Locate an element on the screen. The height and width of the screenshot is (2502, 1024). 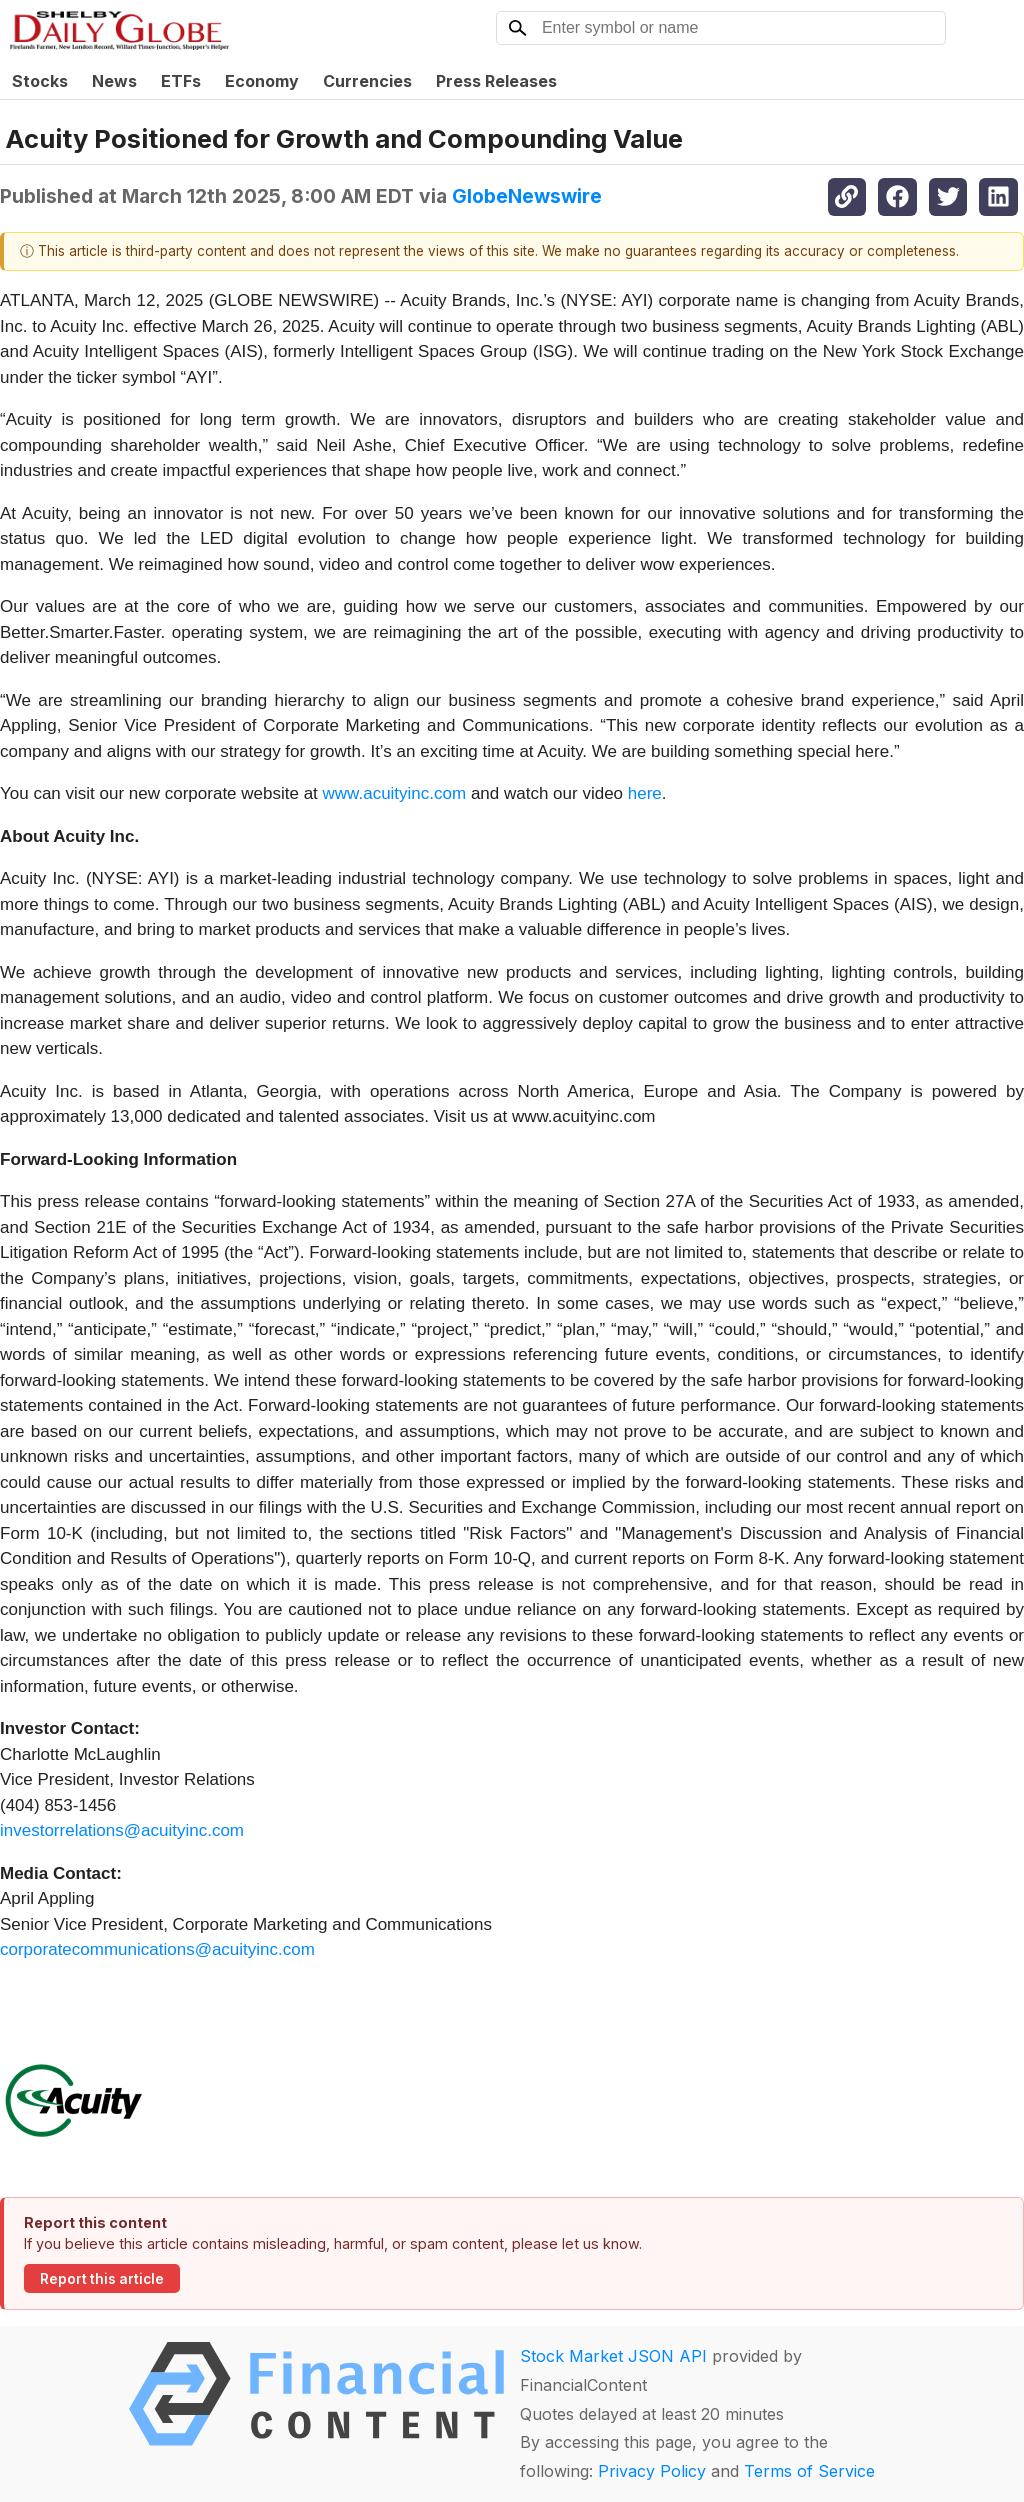
Stock Market JSON API is located at coordinates (613, 2356).